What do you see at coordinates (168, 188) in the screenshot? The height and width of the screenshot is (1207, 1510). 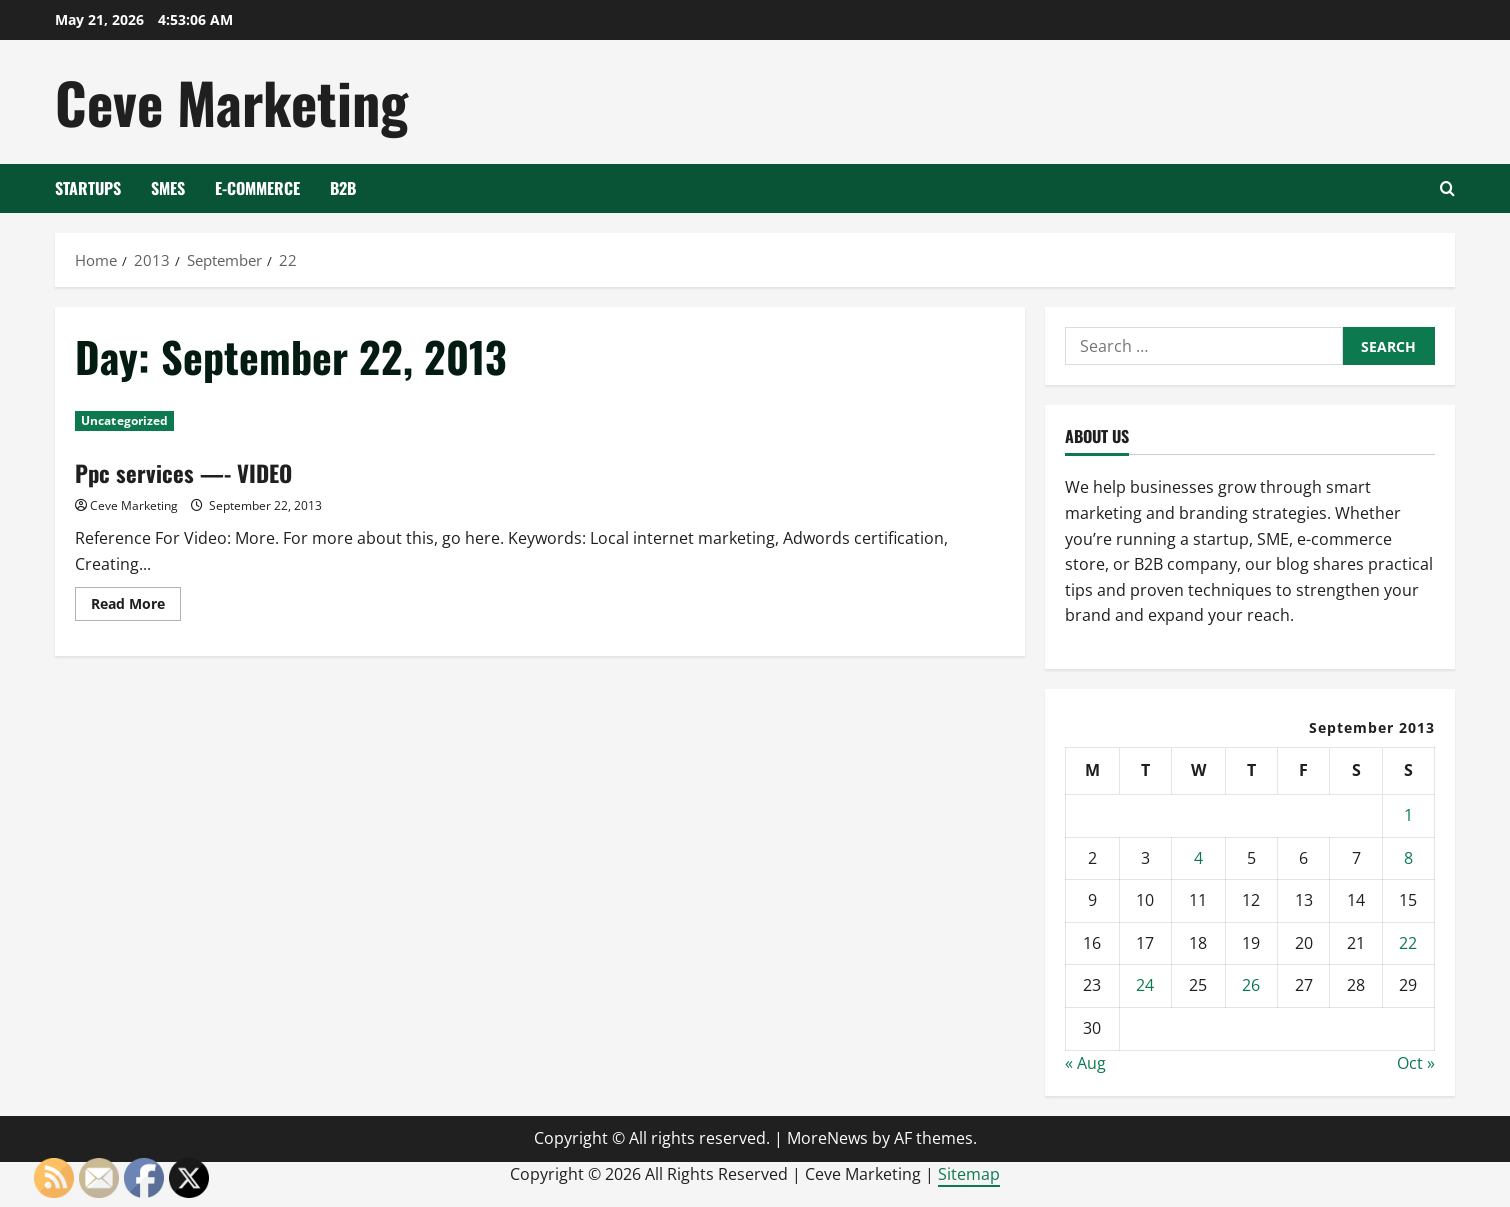 I see `SMEs` at bounding box center [168, 188].